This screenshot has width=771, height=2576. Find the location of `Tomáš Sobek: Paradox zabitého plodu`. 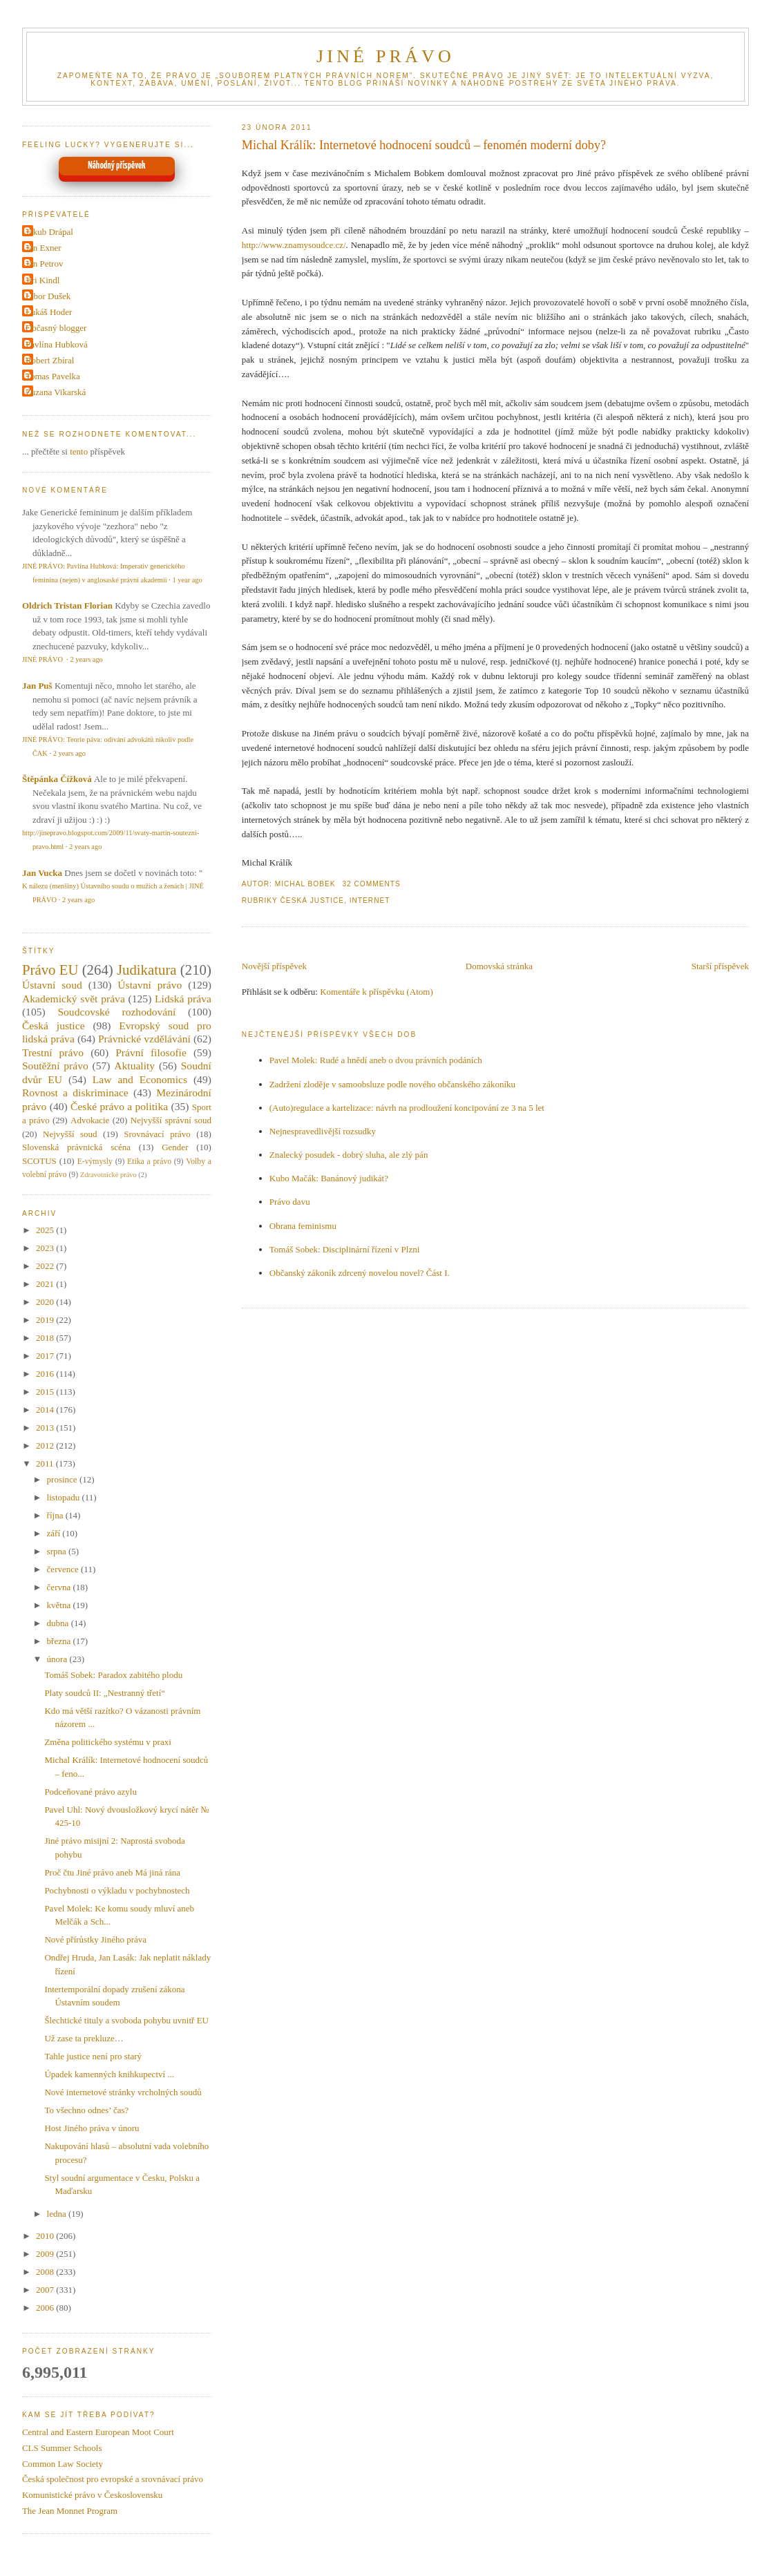

Tomáš Sobek: Paradox zabitého plodu is located at coordinates (113, 1675).